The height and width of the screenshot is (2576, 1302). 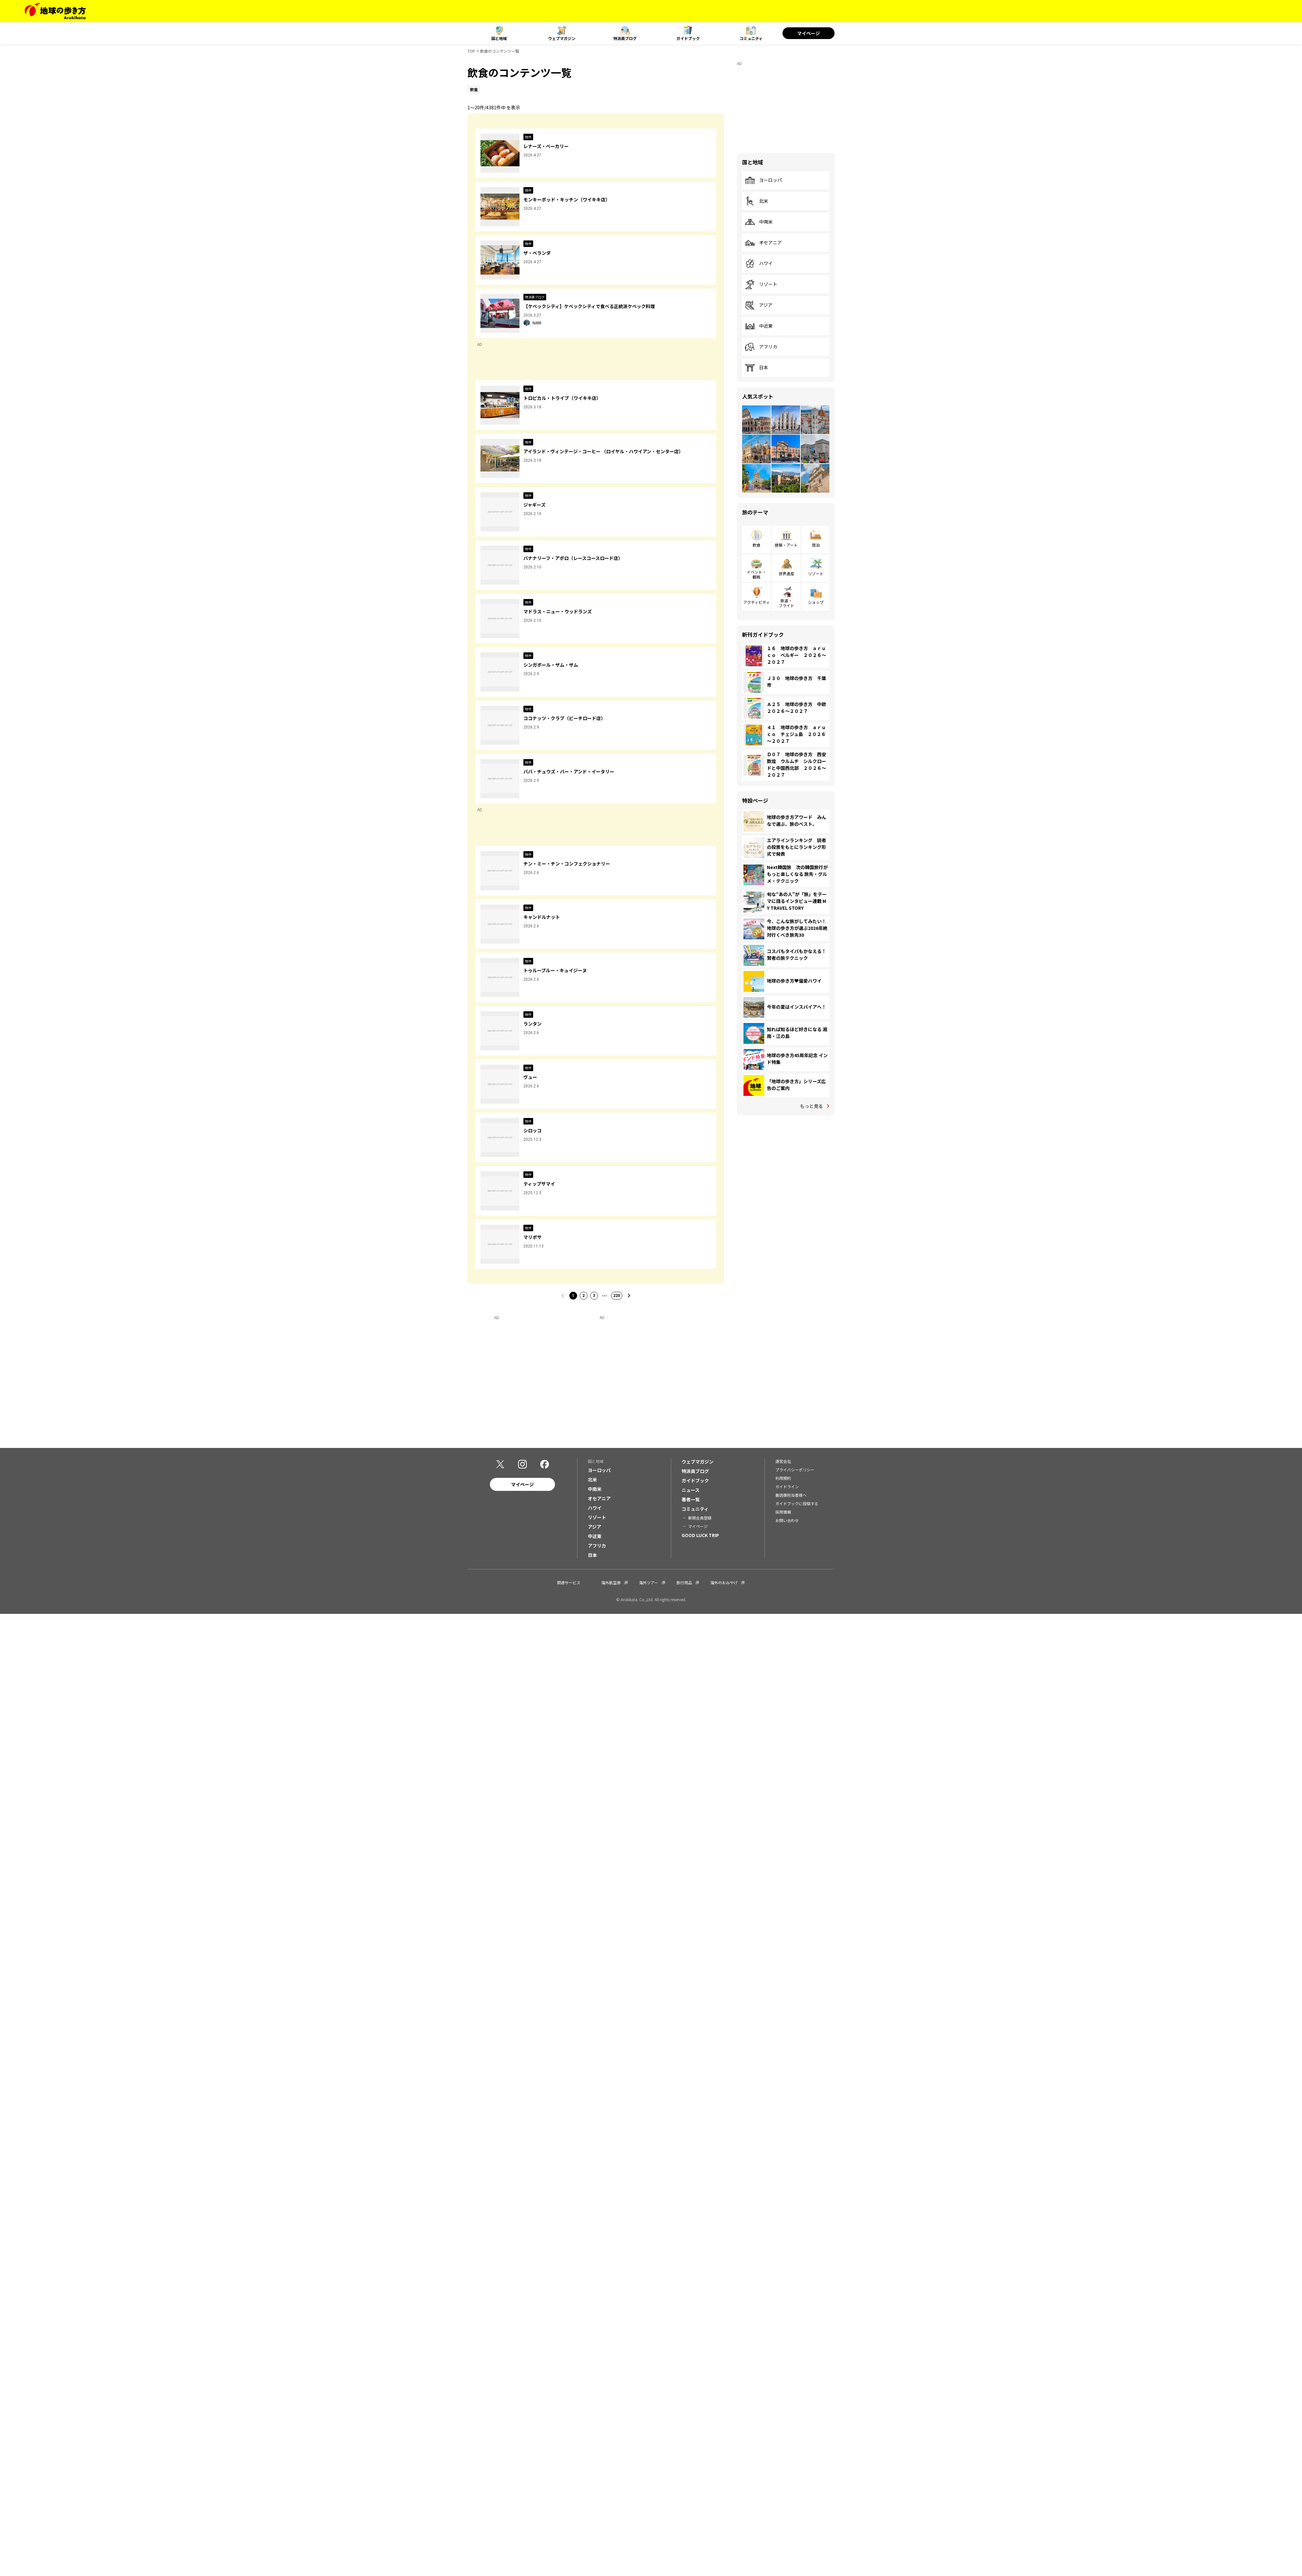 What do you see at coordinates (759, 222) in the screenshot?
I see `中南米` at bounding box center [759, 222].